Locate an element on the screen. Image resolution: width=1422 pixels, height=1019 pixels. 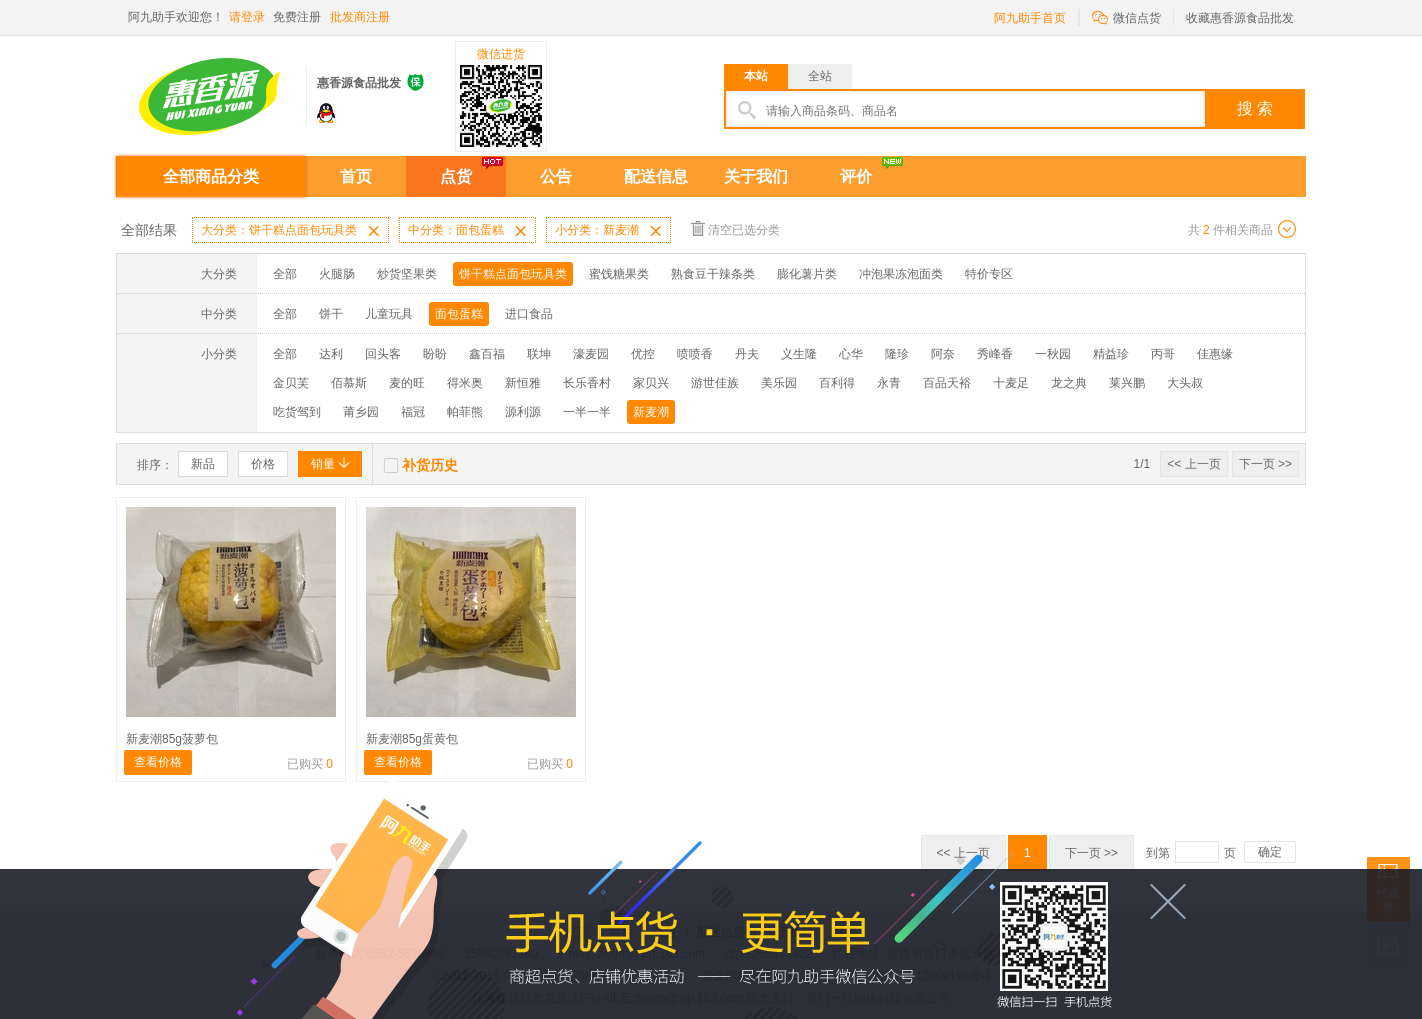
长乐香村 is located at coordinates (587, 383).